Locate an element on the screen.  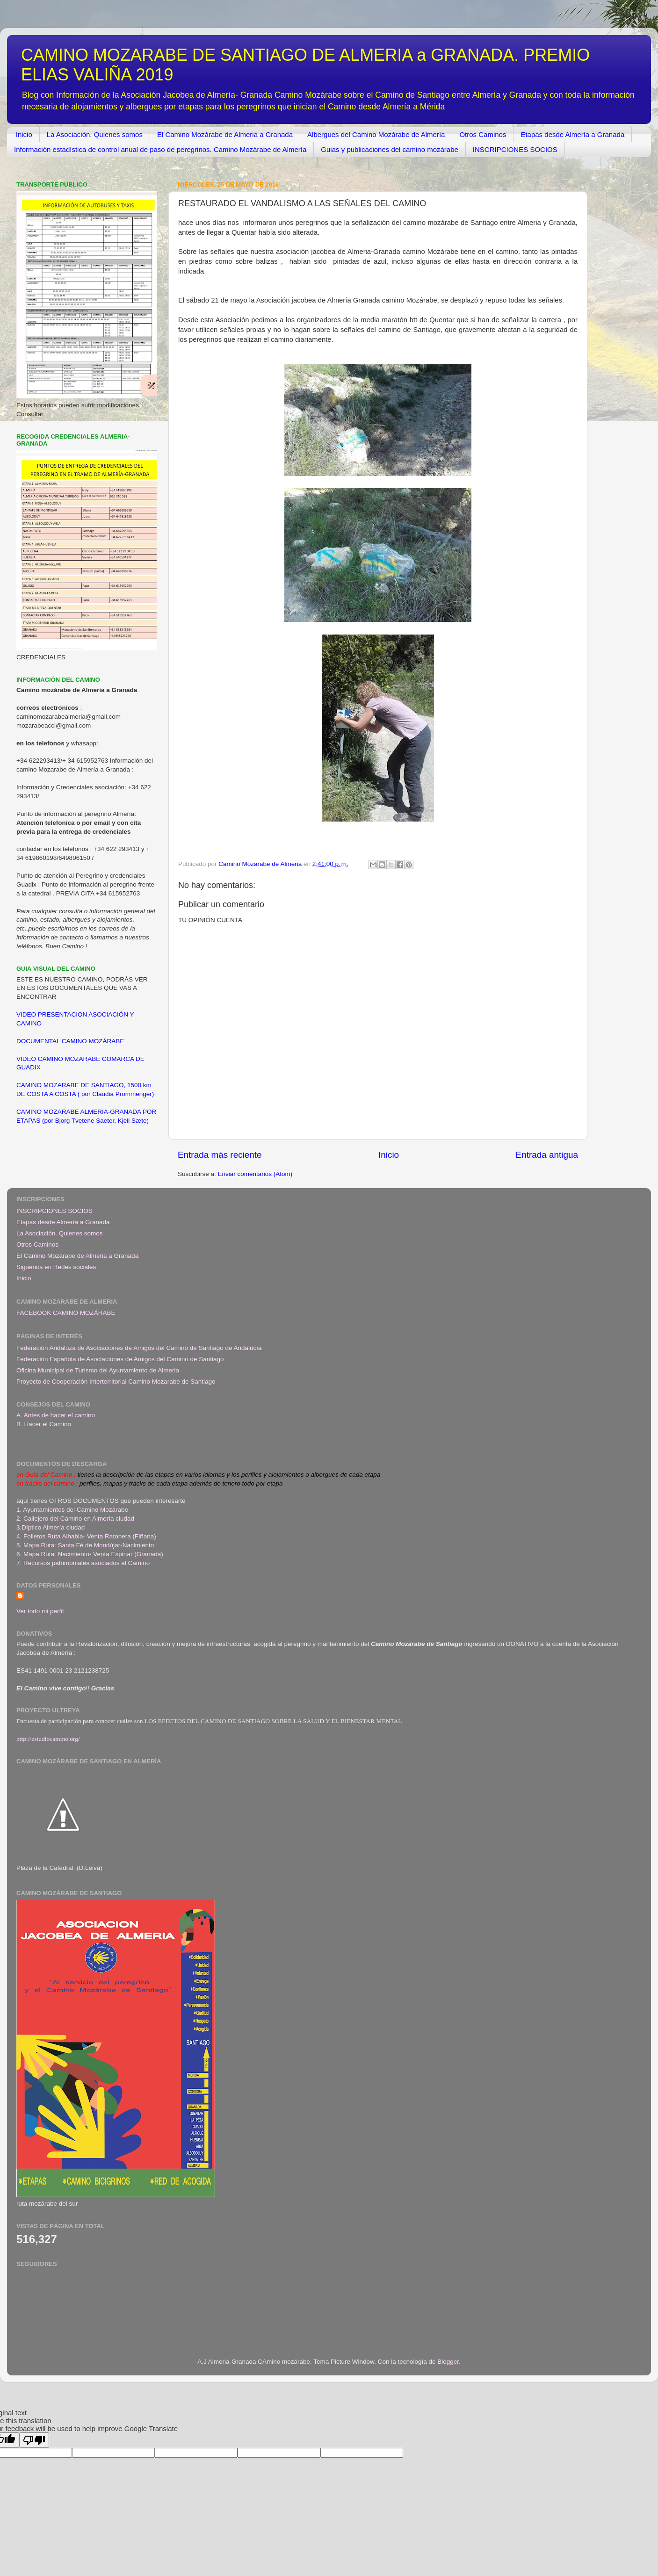
Otros Caminos is located at coordinates (482, 134).